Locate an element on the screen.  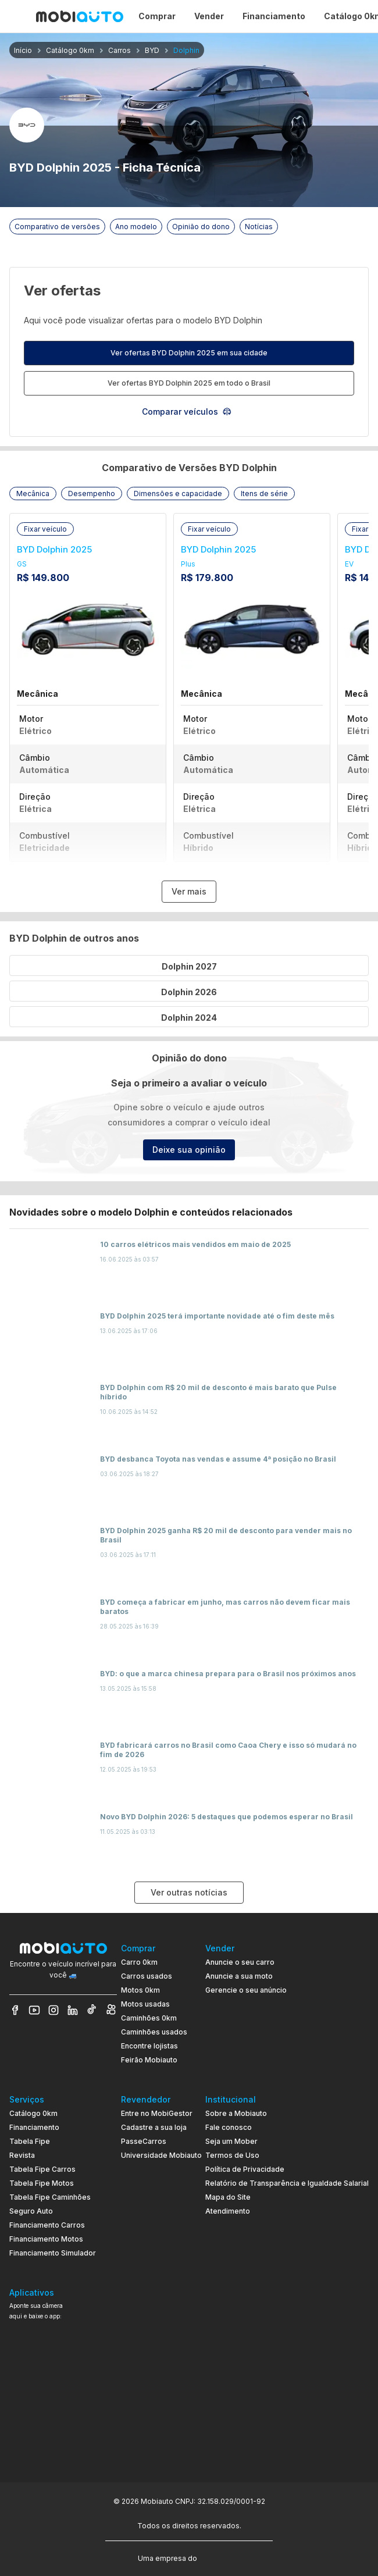
Entre no MobiGestor is located at coordinates (156, 2113).